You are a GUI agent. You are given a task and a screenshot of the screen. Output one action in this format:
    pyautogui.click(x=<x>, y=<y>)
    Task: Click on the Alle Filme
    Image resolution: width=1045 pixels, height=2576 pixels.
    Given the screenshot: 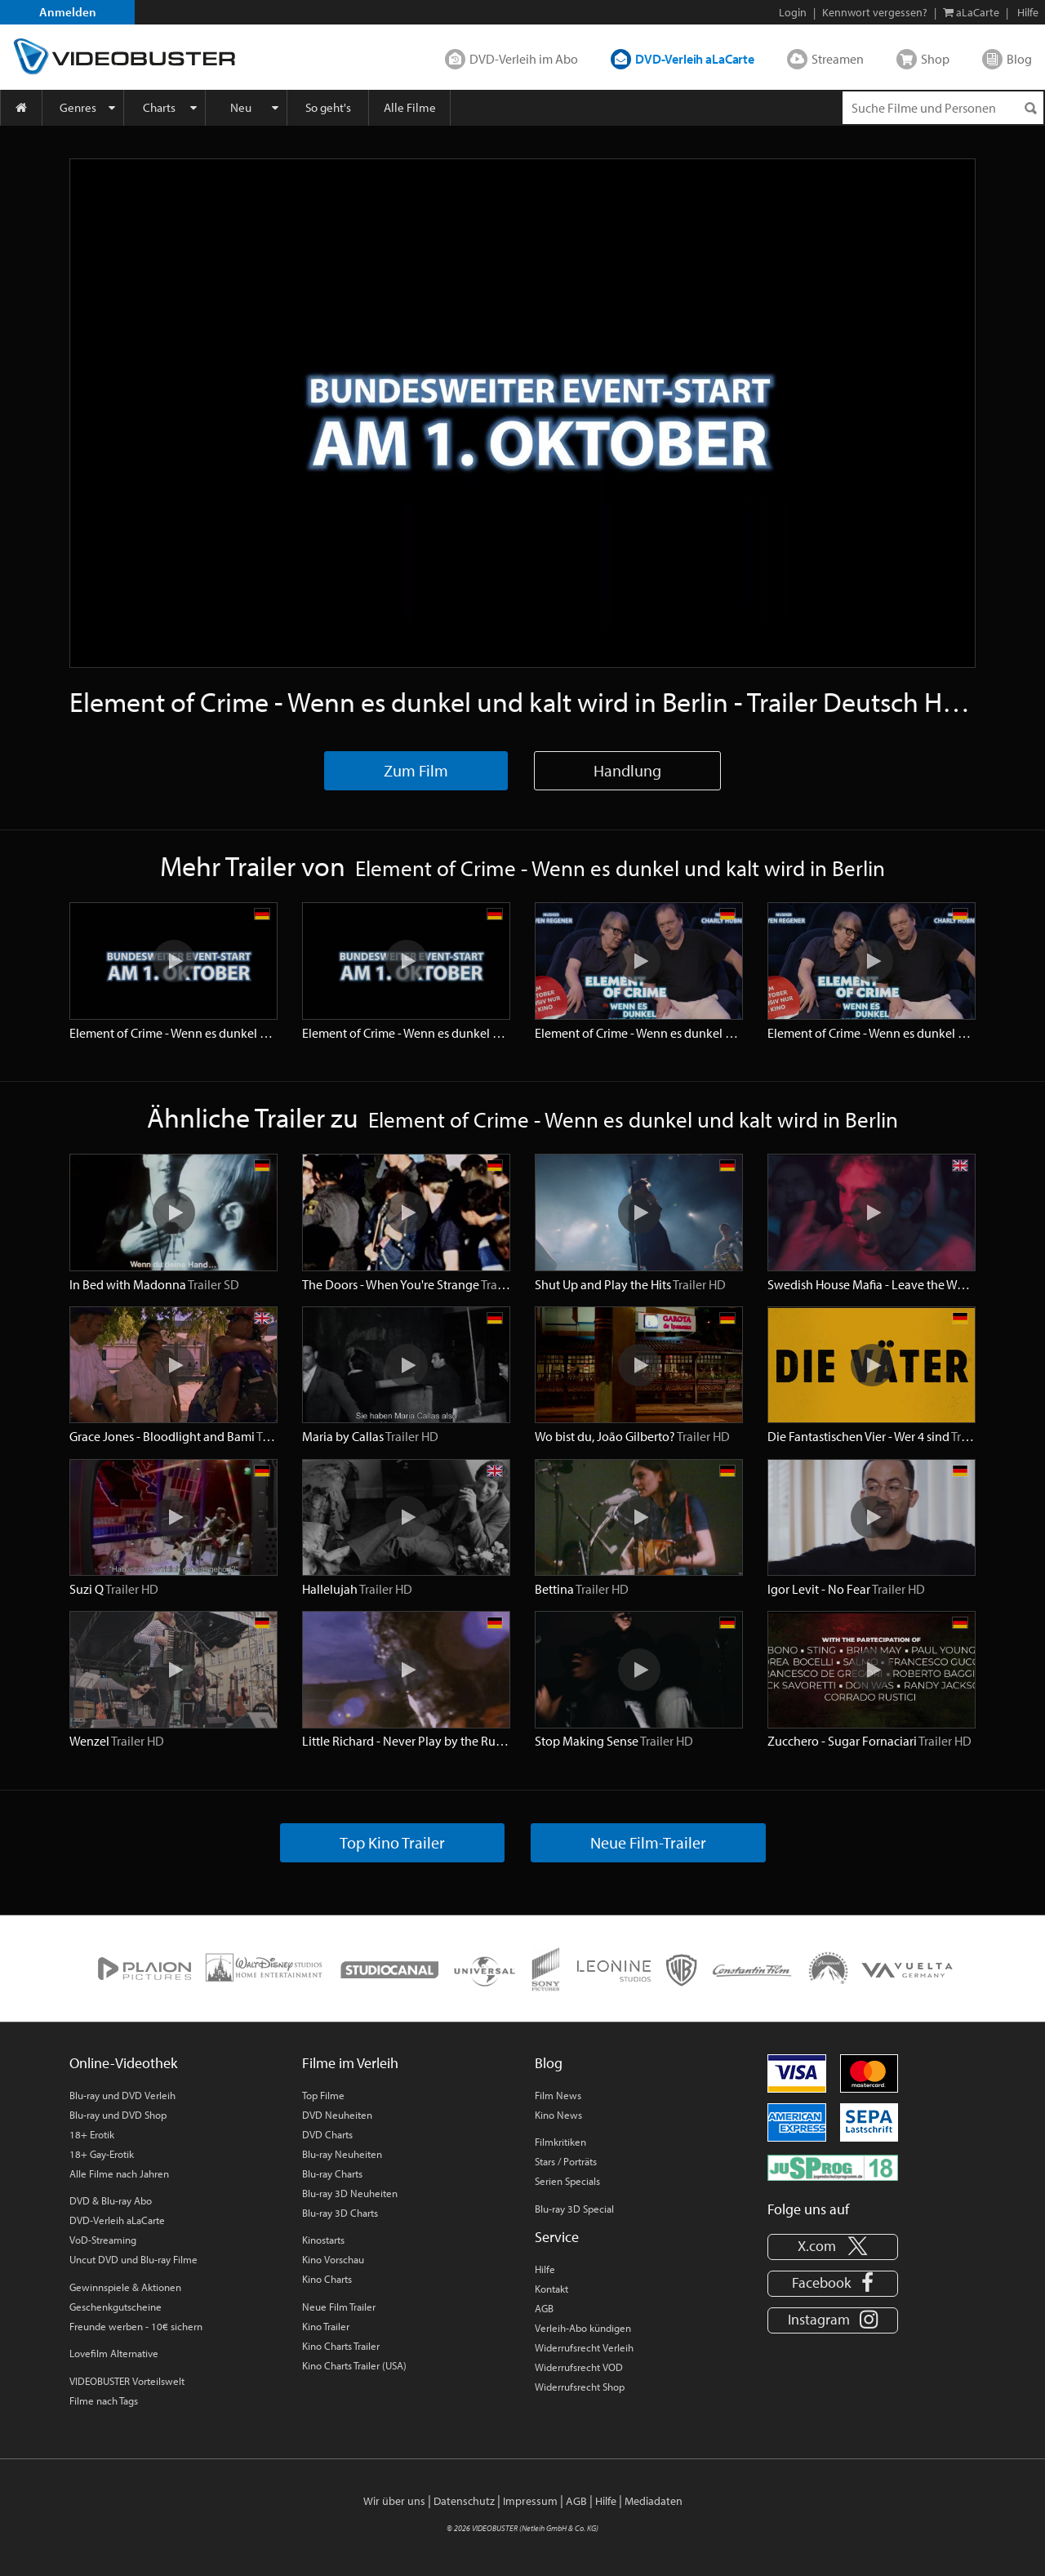 What is the action you would take?
    pyautogui.click(x=410, y=107)
    